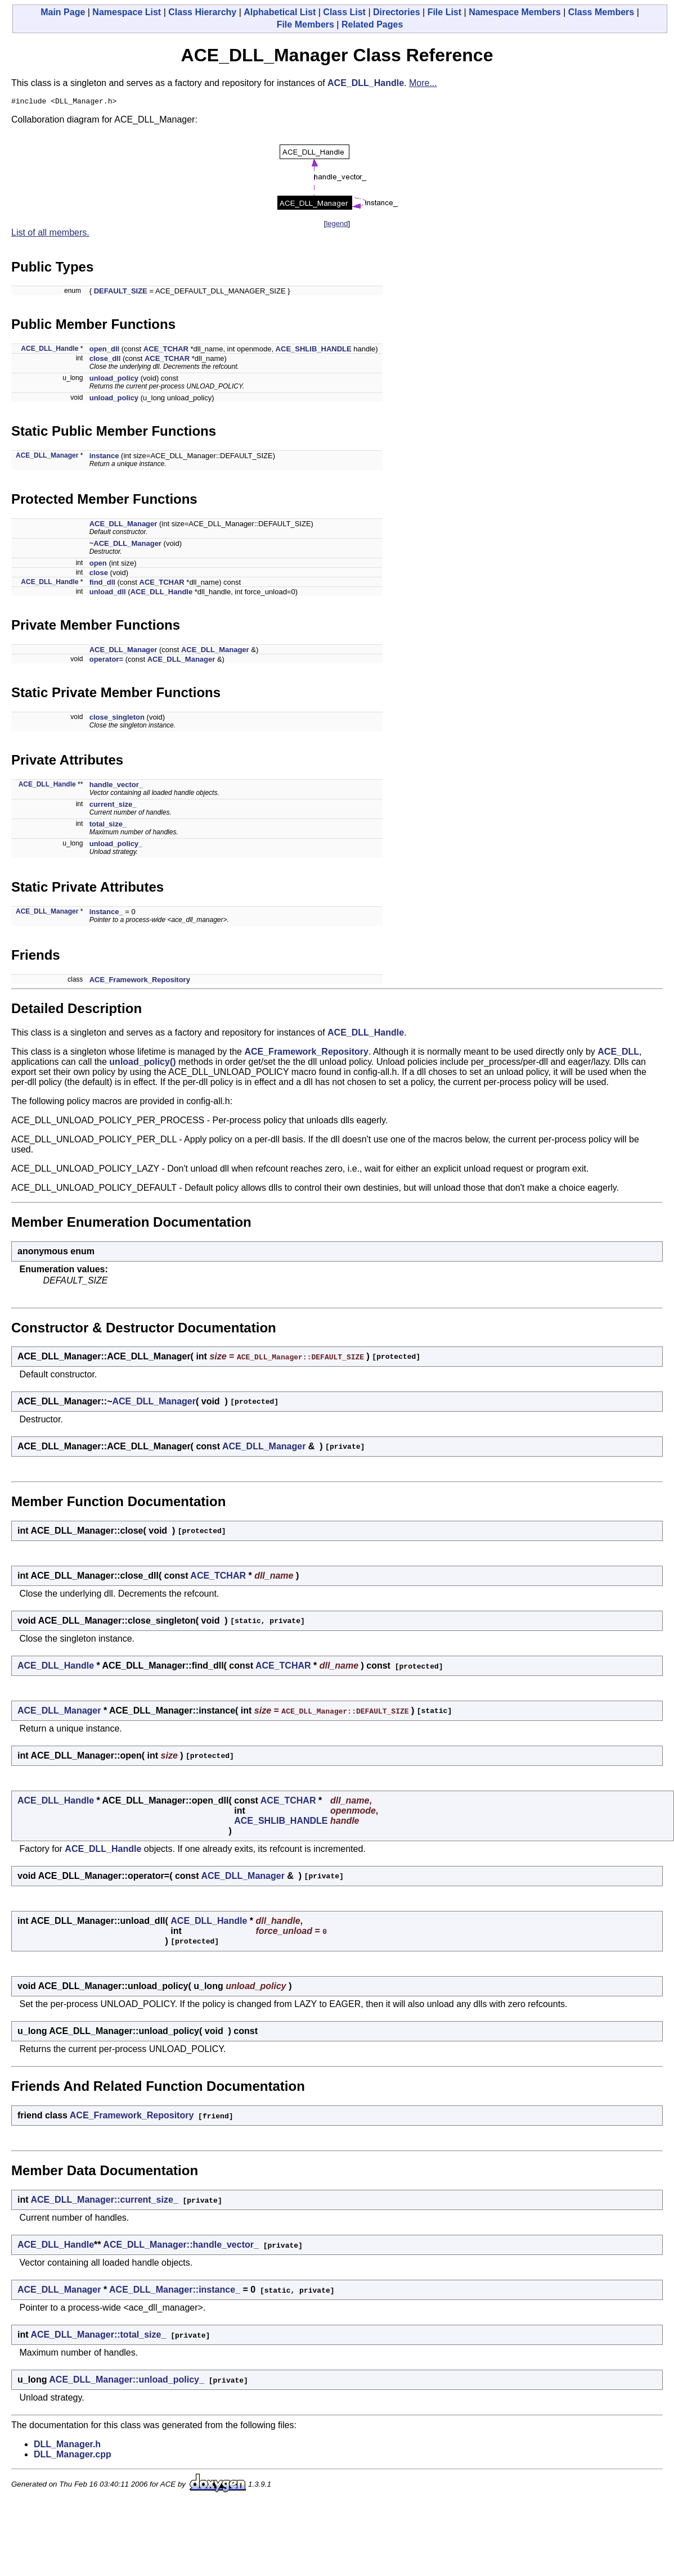 Image resolution: width=674 pixels, height=2576 pixels. What do you see at coordinates (116, 845) in the screenshot?
I see `unload_policy_` at bounding box center [116, 845].